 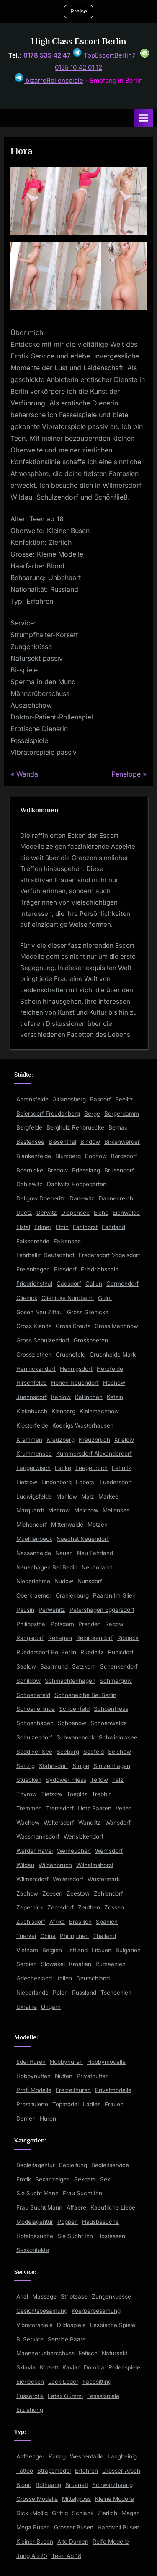 What do you see at coordinates (75, 2236) in the screenshot?
I see `Sie Sucht Ihn` at bounding box center [75, 2236].